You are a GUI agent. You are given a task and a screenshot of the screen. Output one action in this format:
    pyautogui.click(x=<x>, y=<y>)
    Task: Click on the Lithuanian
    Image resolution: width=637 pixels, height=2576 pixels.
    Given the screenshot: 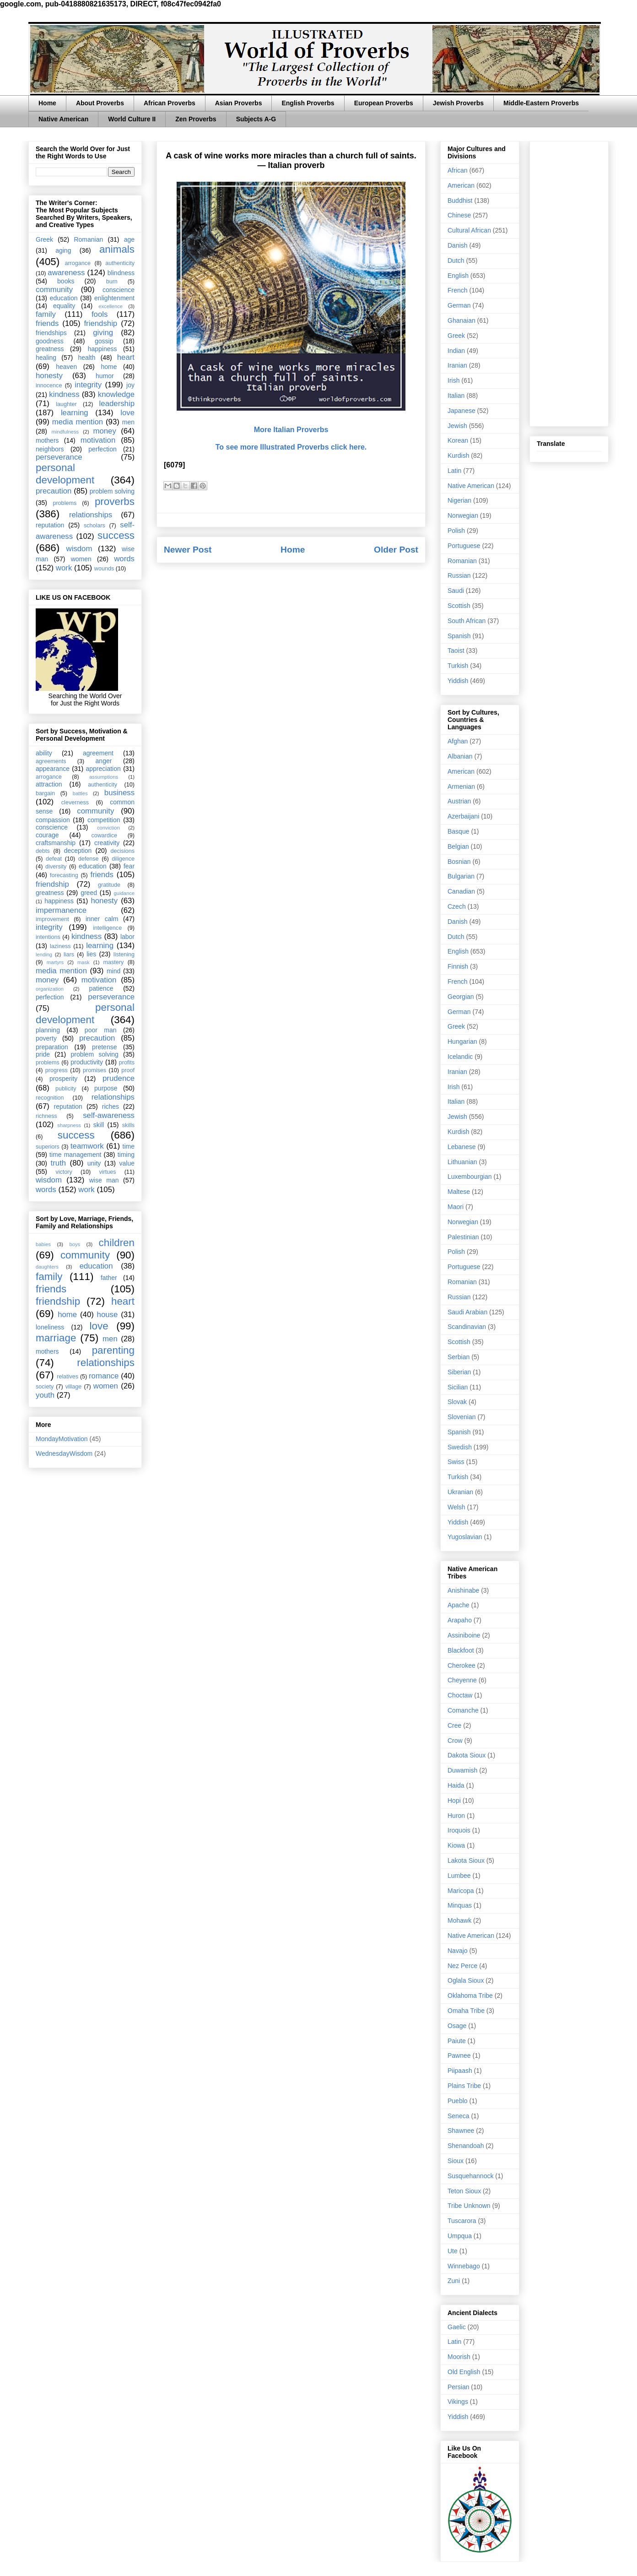 What is the action you would take?
    pyautogui.click(x=462, y=1162)
    